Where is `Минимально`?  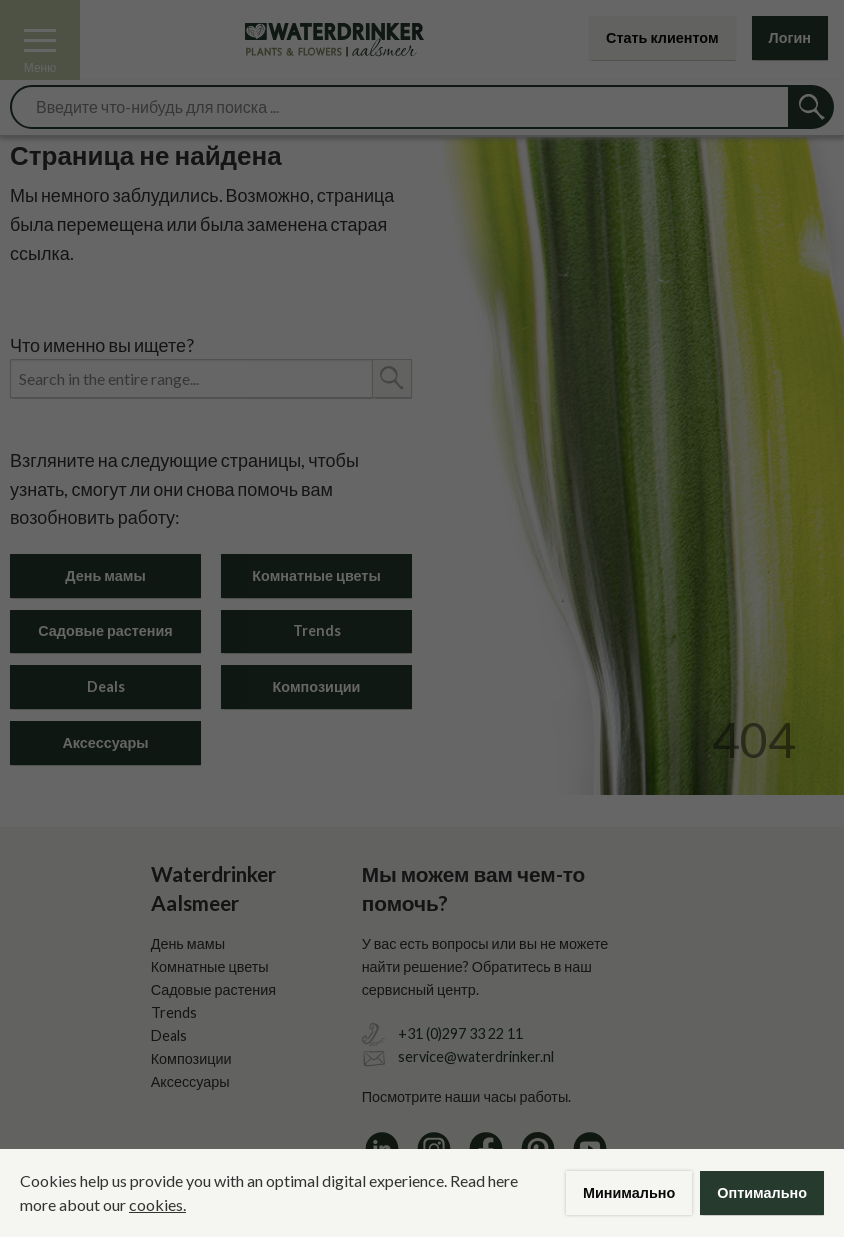 Минимально is located at coordinates (629, 1192).